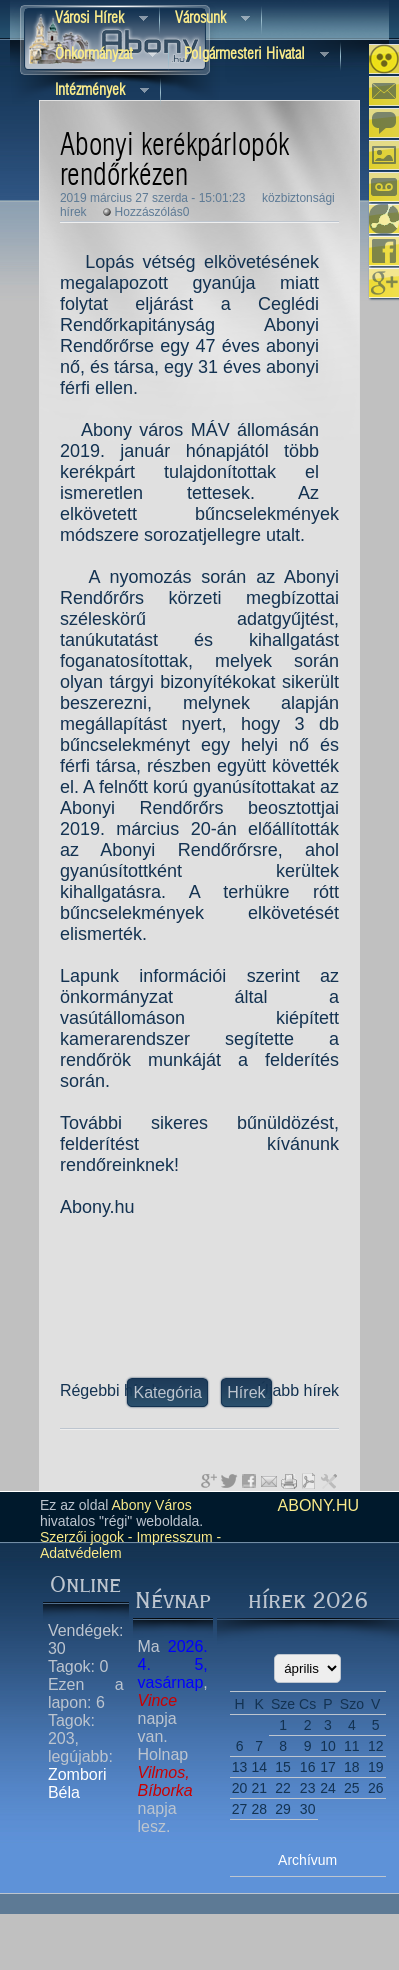 The image size is (399, 1970). Describe the element at coordinates (167, 1392) in the screenshot. I see `Kategória` at that location.